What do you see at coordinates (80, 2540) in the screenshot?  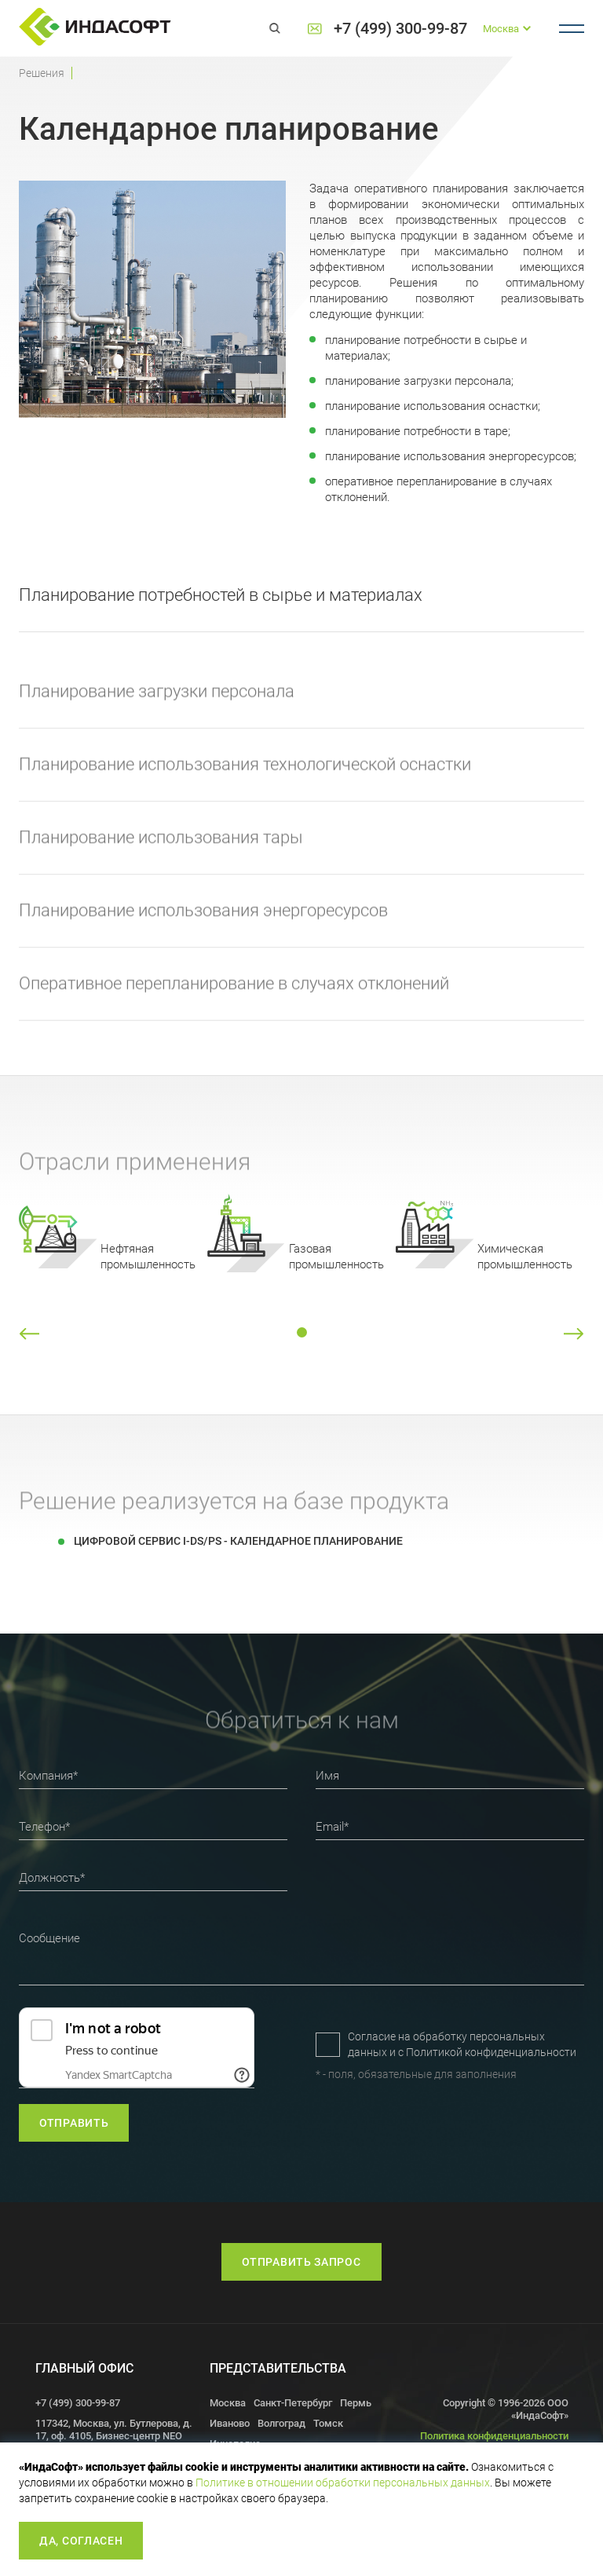 I see `Да, согласен` at bounding box center [80, 2540].